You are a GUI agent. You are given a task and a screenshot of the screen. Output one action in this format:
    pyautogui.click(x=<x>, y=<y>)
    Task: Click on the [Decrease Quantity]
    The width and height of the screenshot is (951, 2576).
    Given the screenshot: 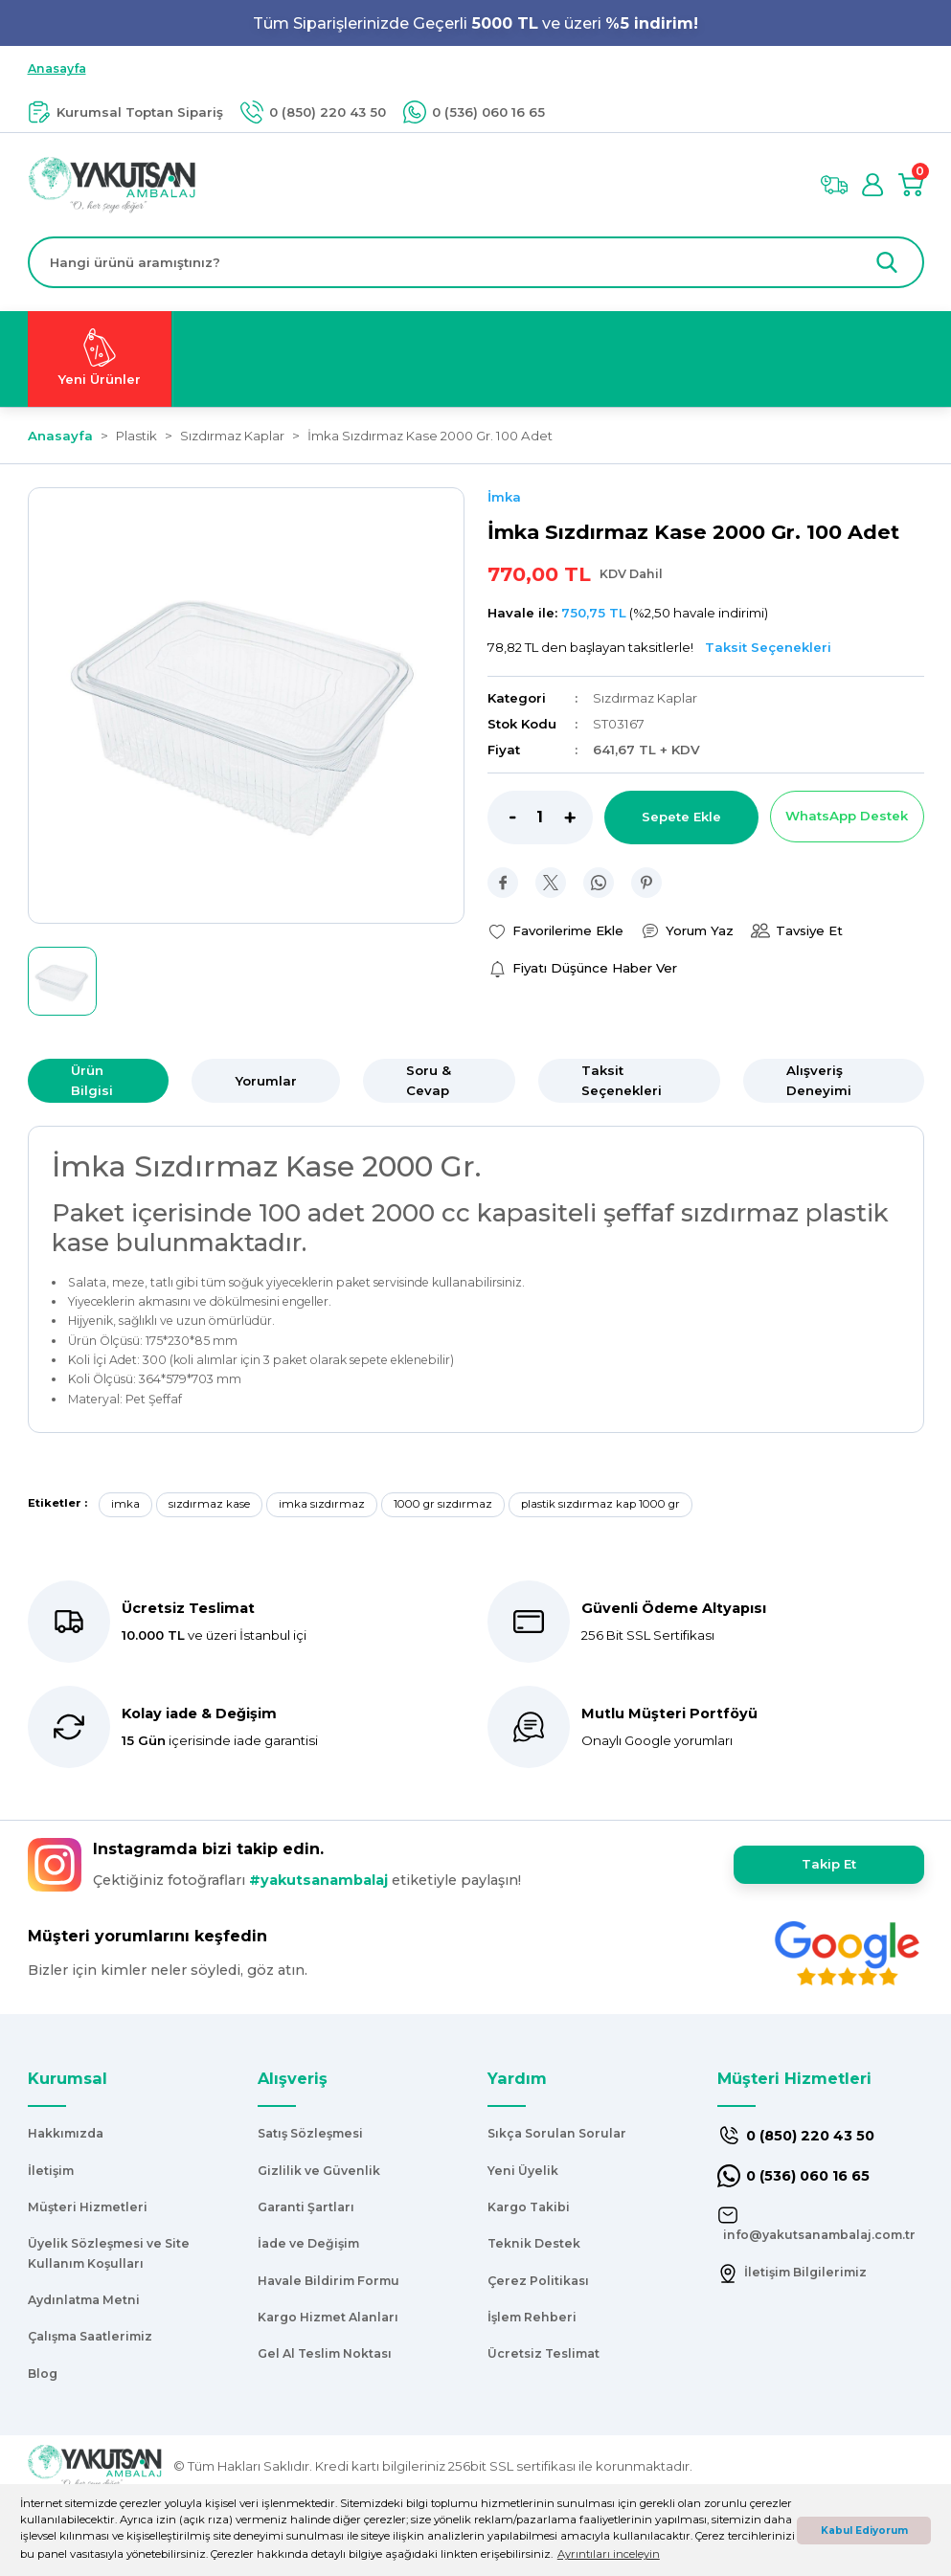 What is the action you would take?
    pyautogui.click(x=501, y=817)
    